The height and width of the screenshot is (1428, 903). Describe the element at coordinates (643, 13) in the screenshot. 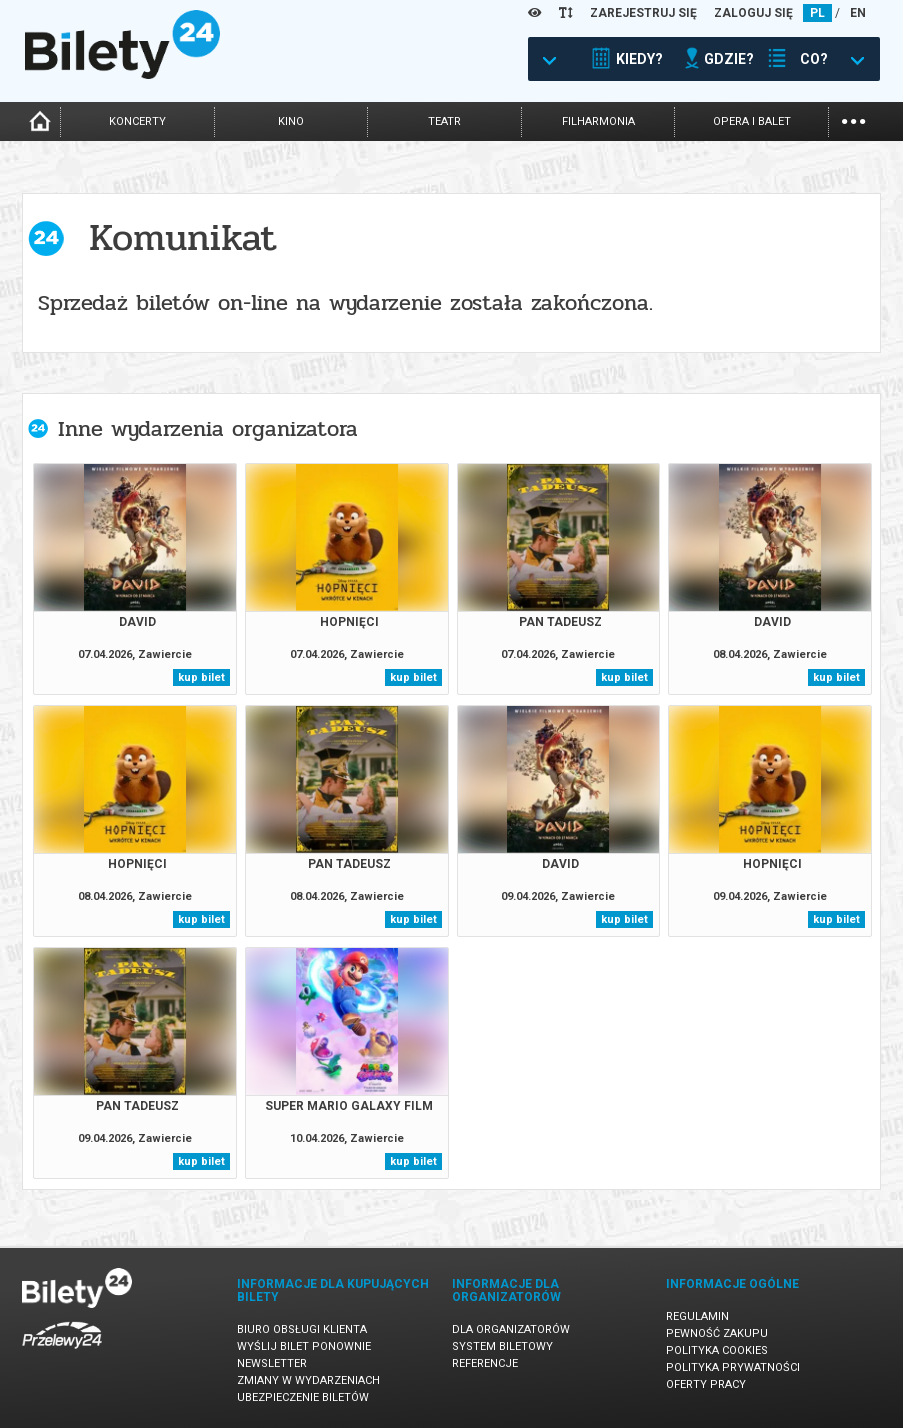

I see `ZAREJESTRUJ SIĘ` at that location.